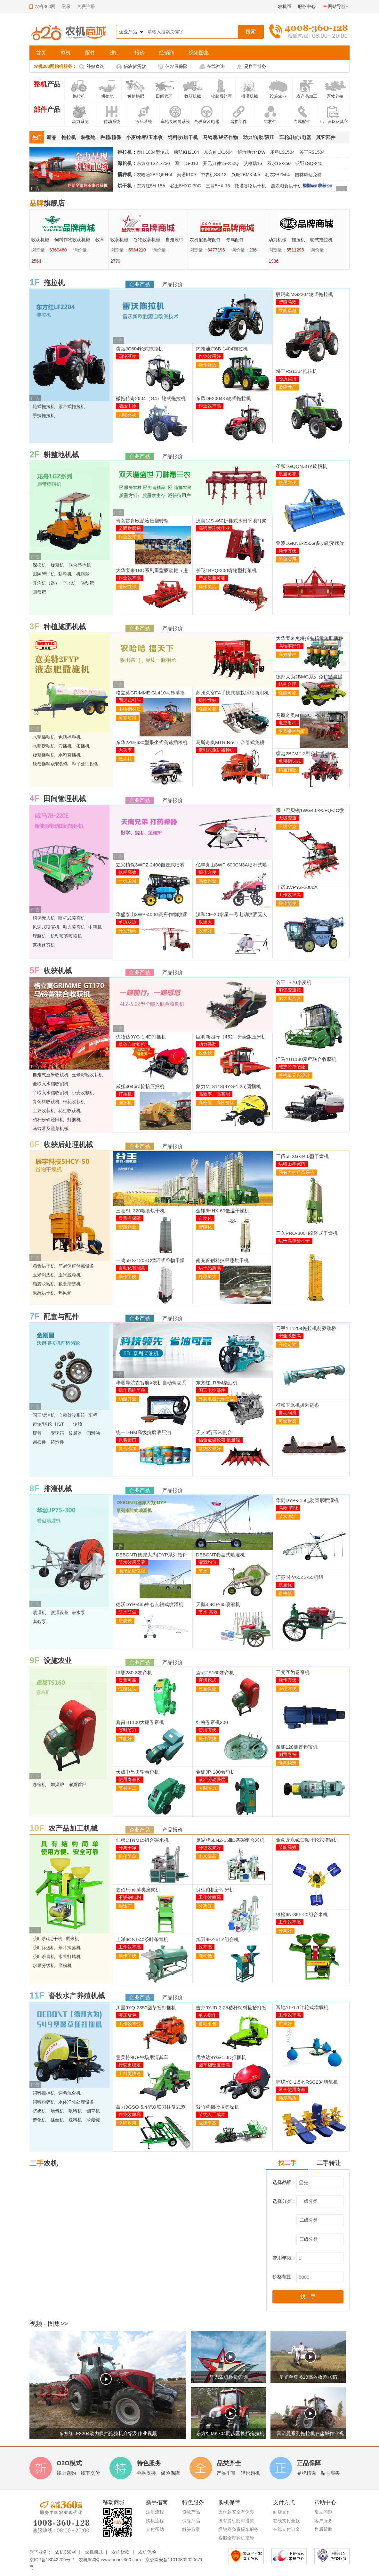 The image size is (379, 2576). Describe the element at coordinates (127, 1226) in the screenshot. I see `智能作业` at that location.